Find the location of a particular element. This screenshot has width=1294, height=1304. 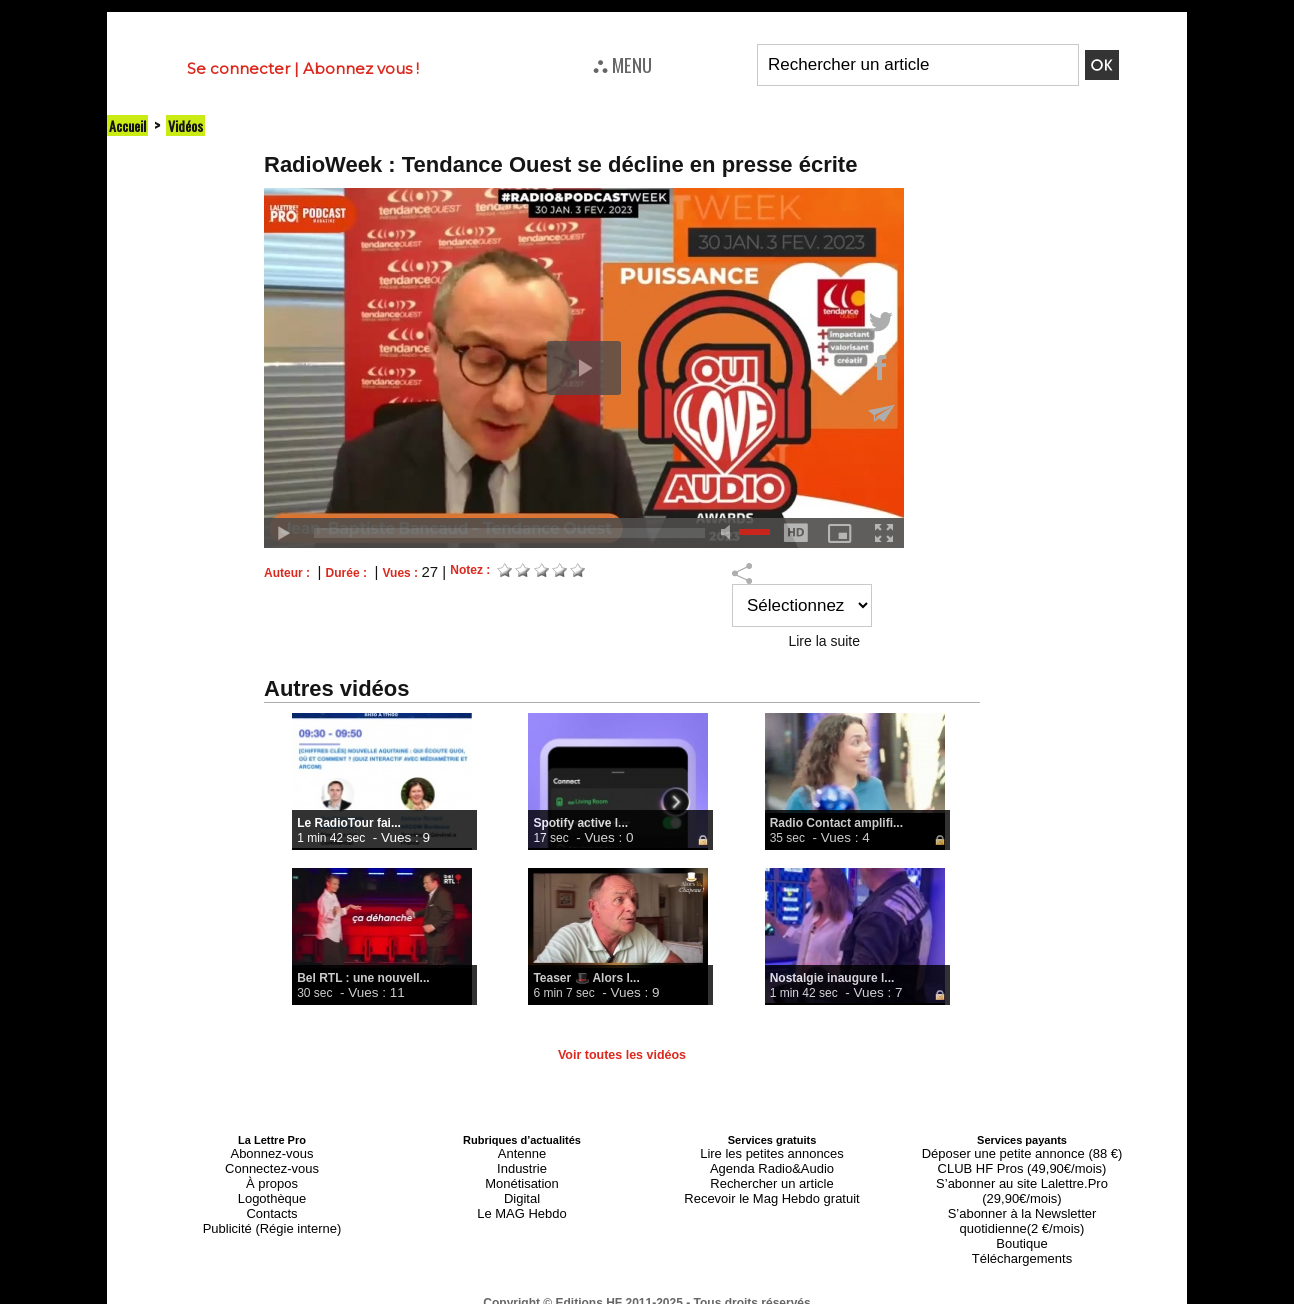

À propos is located at coordinates (272, 1176).